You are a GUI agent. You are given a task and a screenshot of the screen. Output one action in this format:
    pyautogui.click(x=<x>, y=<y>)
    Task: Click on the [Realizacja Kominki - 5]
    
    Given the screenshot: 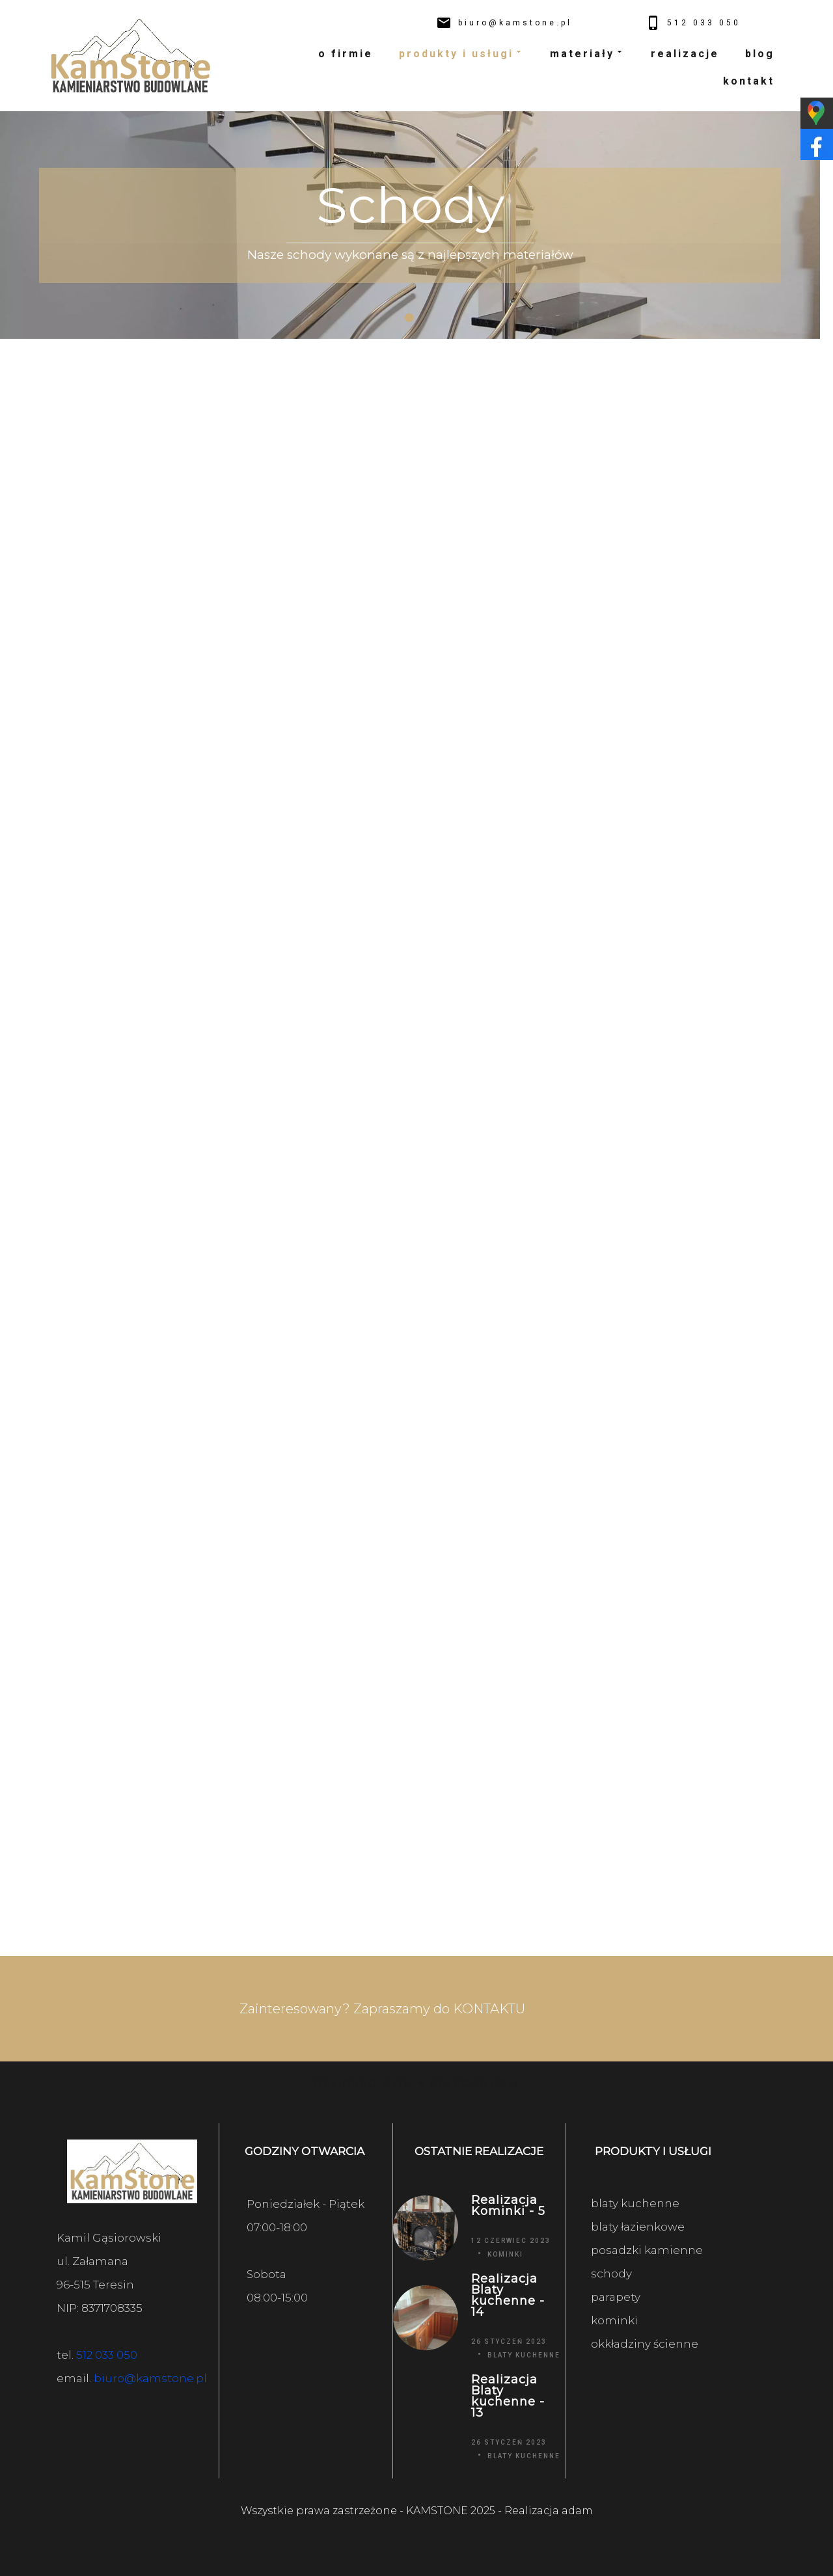 What is the action you would take?
    pyautogui.click(x=425, y=2227)
    